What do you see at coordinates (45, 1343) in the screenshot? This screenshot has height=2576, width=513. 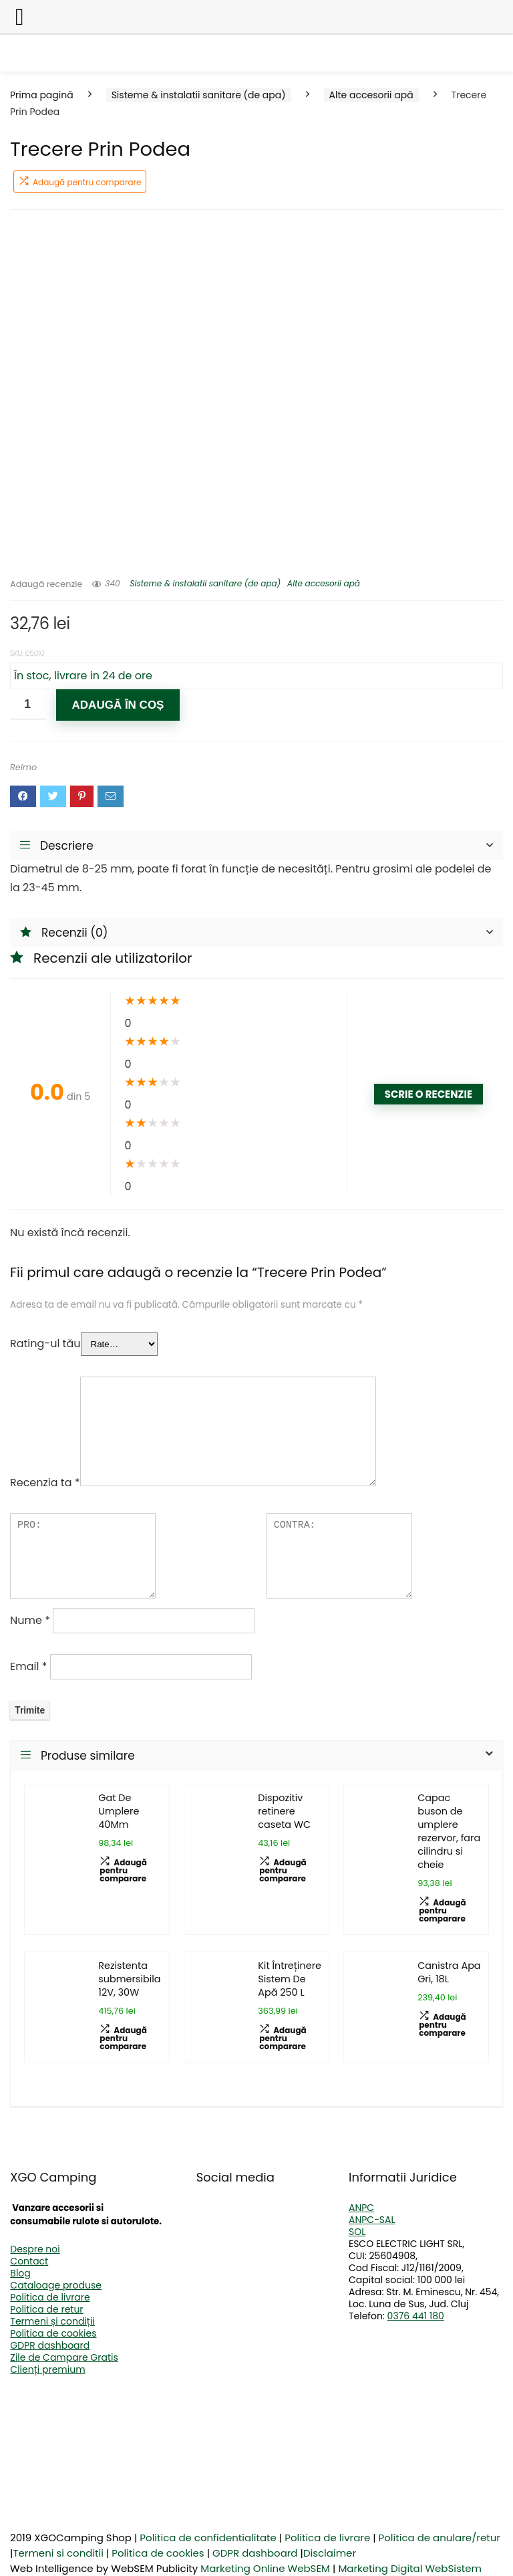 I see `Rating-ul tău` at bounding box center [45, 1343].